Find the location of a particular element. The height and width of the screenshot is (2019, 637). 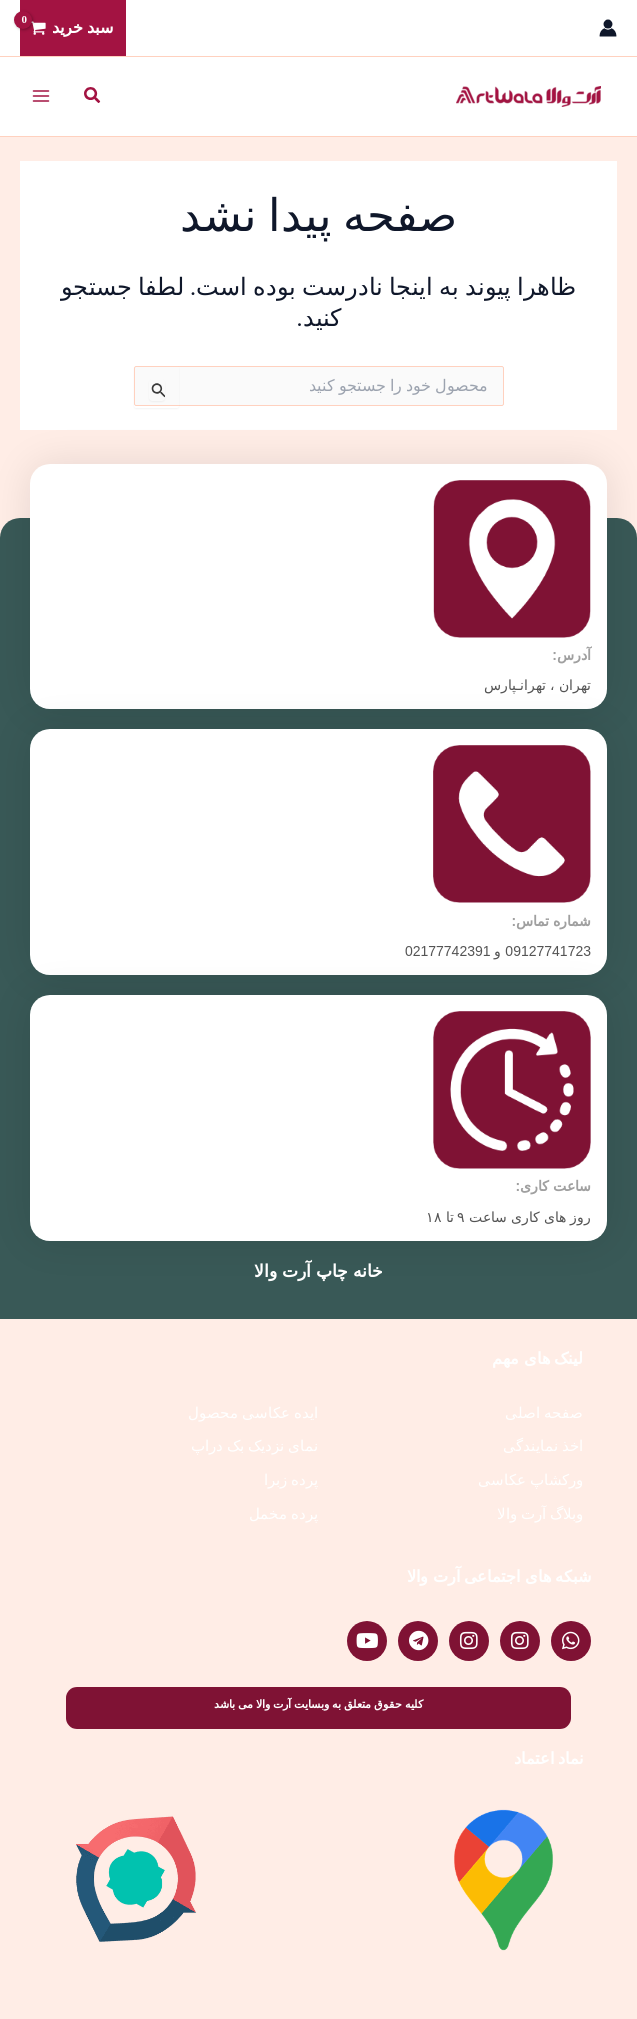

[Main menu toggle] is located at coordinates (41, 96).